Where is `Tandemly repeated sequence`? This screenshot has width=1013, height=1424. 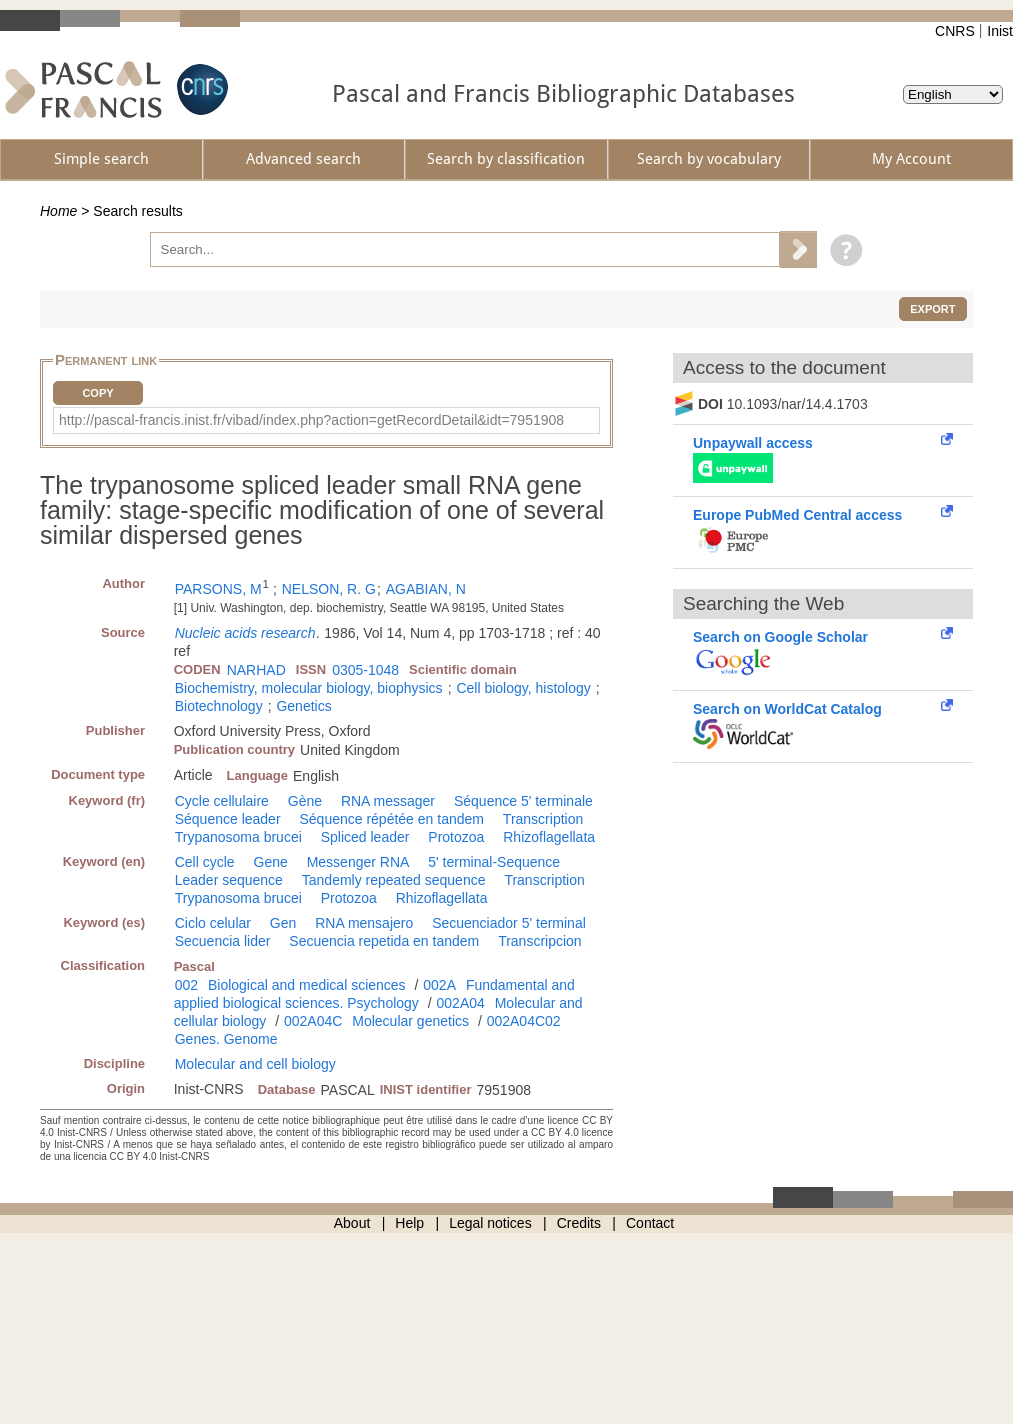 Tandemly repeated sequence is located at coordinates (394, 880).